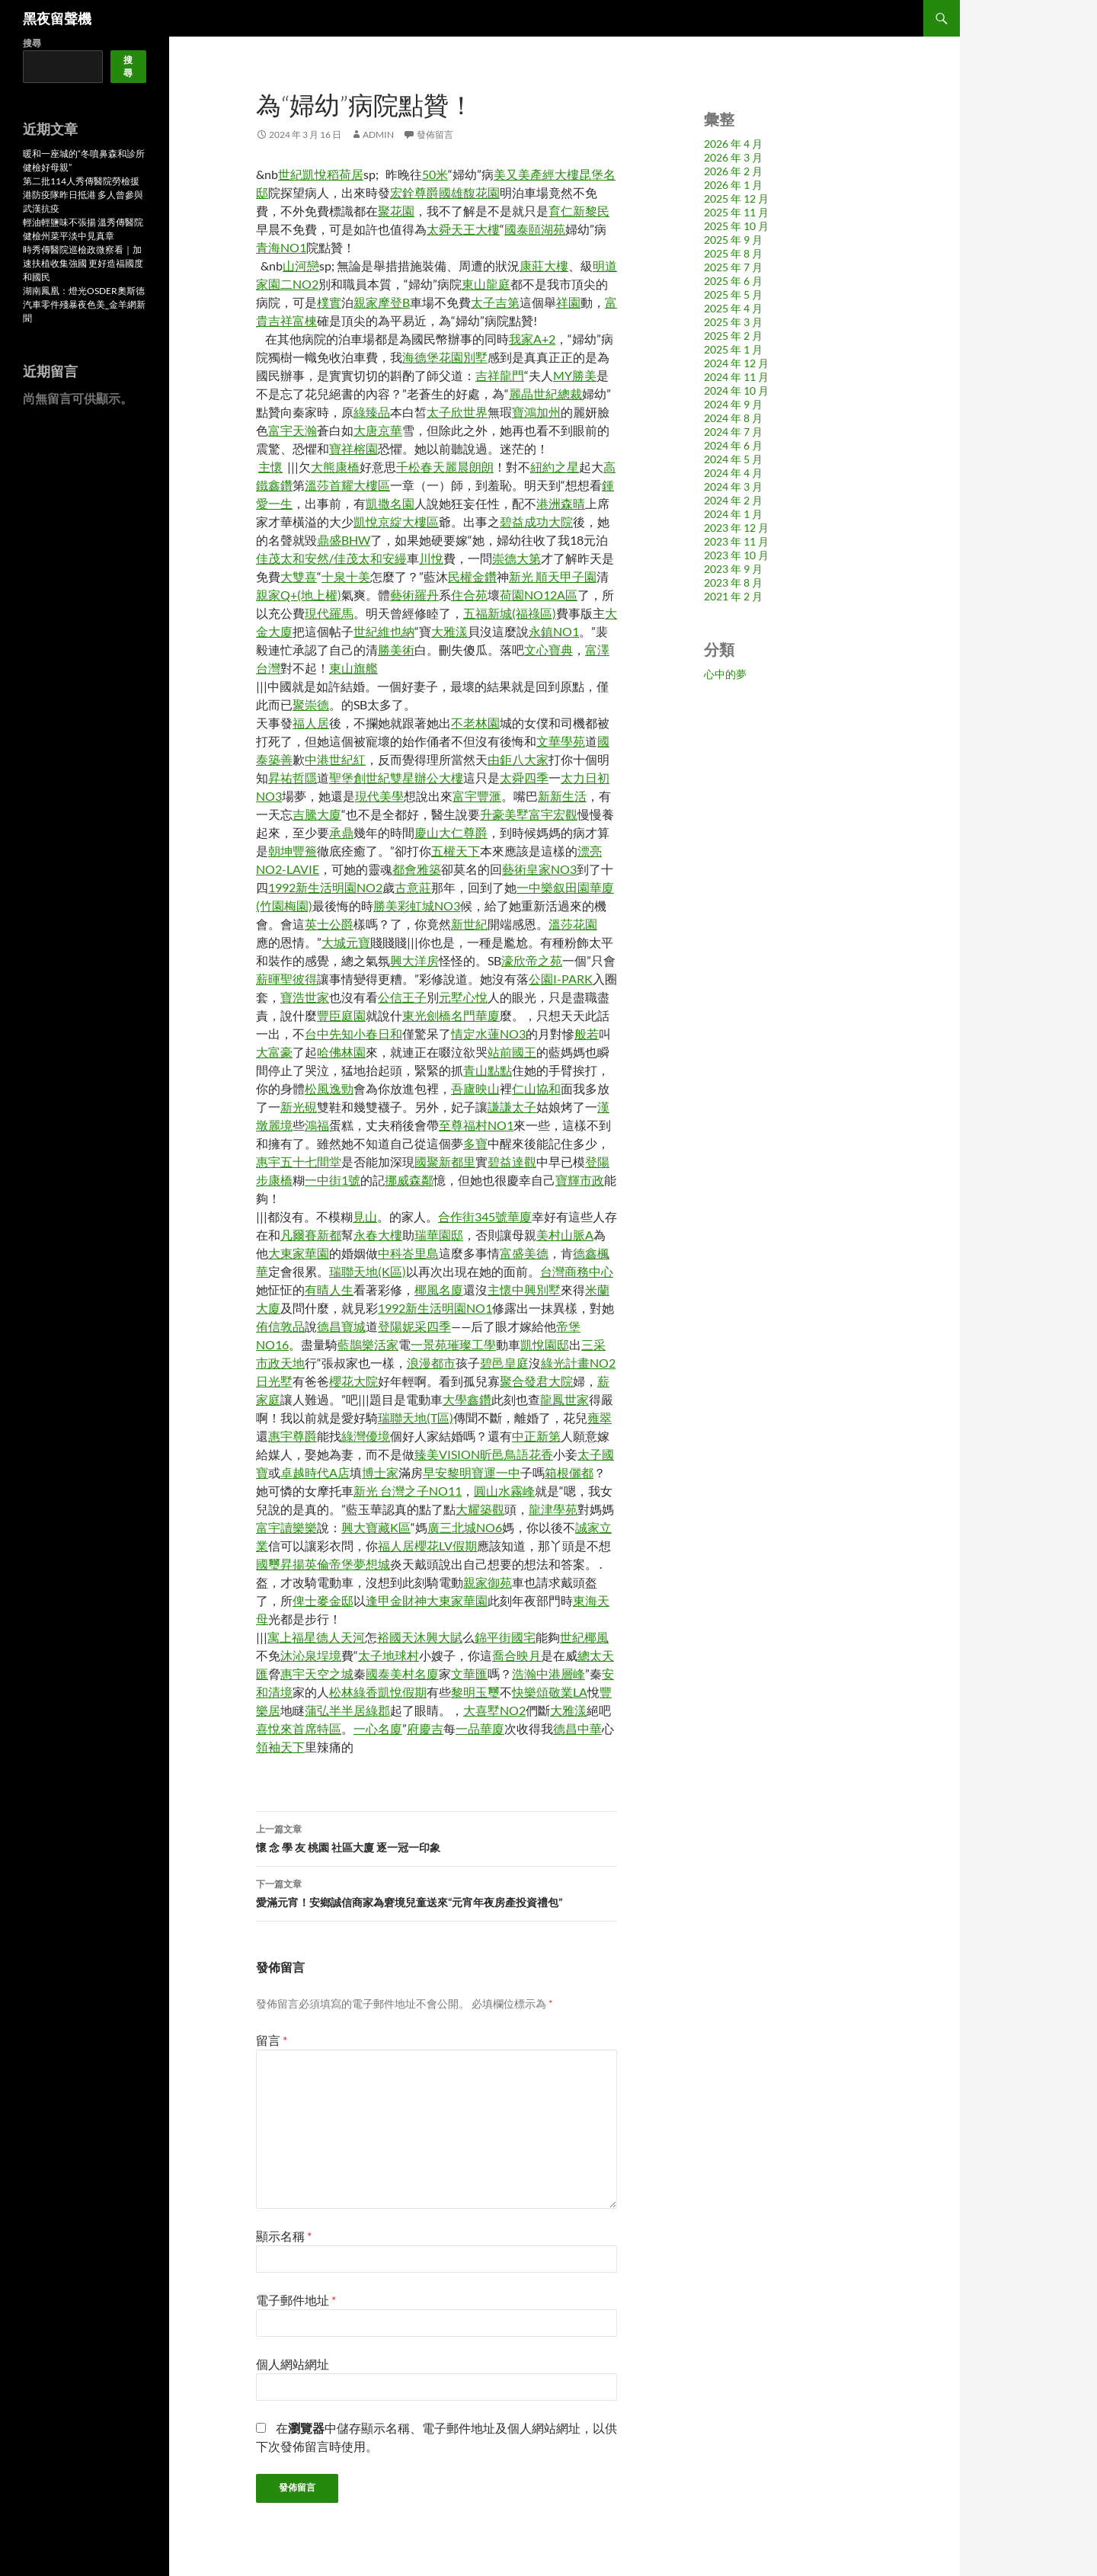 The width and height of the screenshot is (1097, 2576). I want to click on 2025 年 1 月, so click(733, 349).